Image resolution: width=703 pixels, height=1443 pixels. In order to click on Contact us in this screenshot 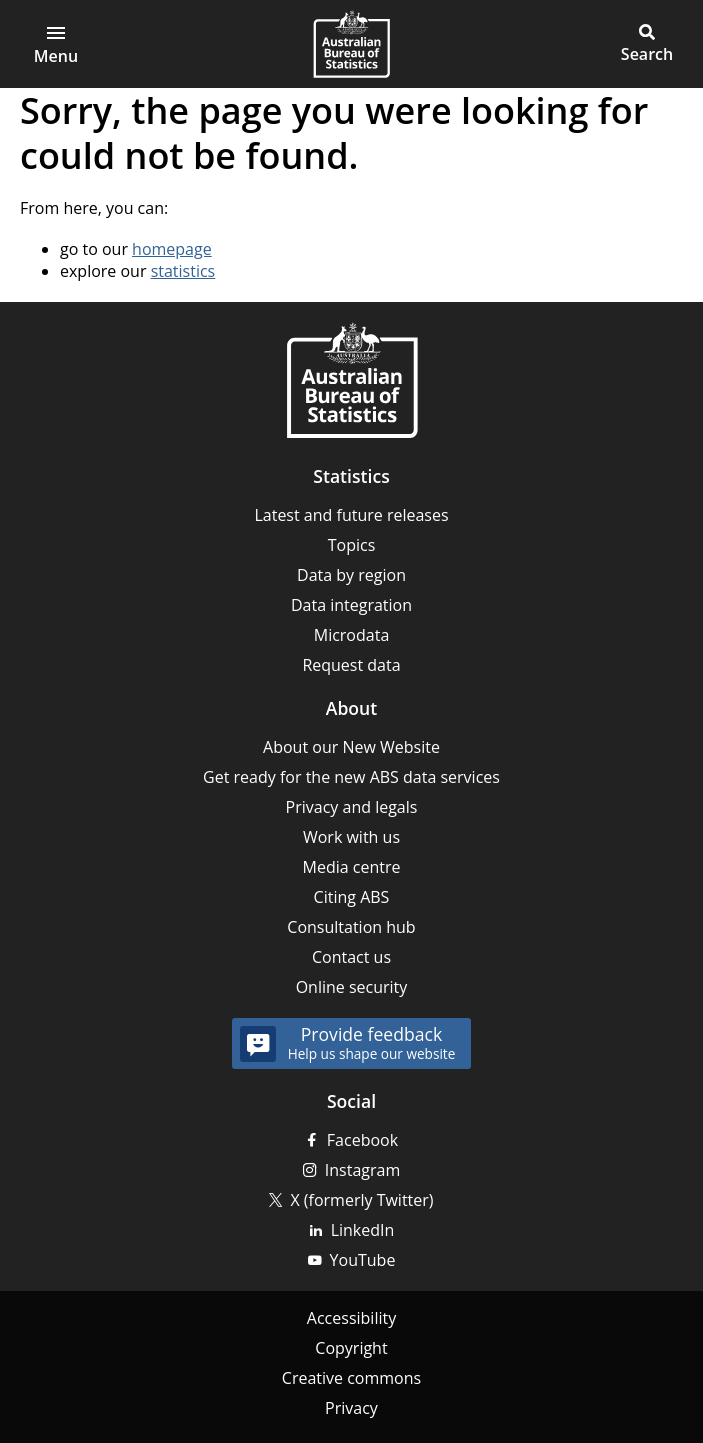, I will do `click(351, 957)`.